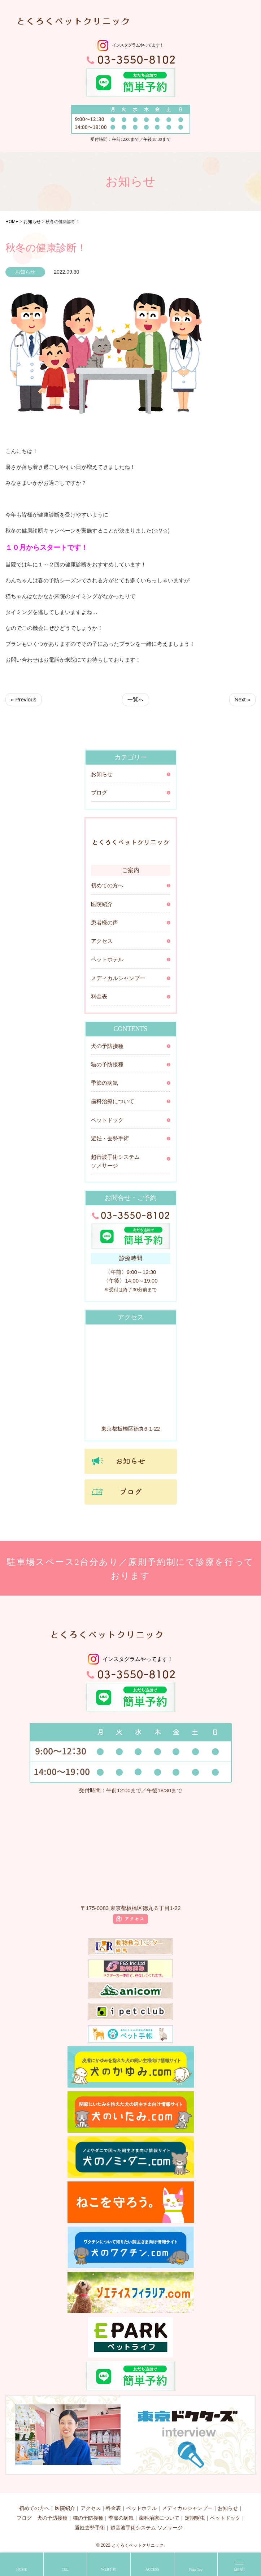  Describe the element at coordinates (138, 45) in the screenshot. I see `インスタグラムやってます！` at that location.